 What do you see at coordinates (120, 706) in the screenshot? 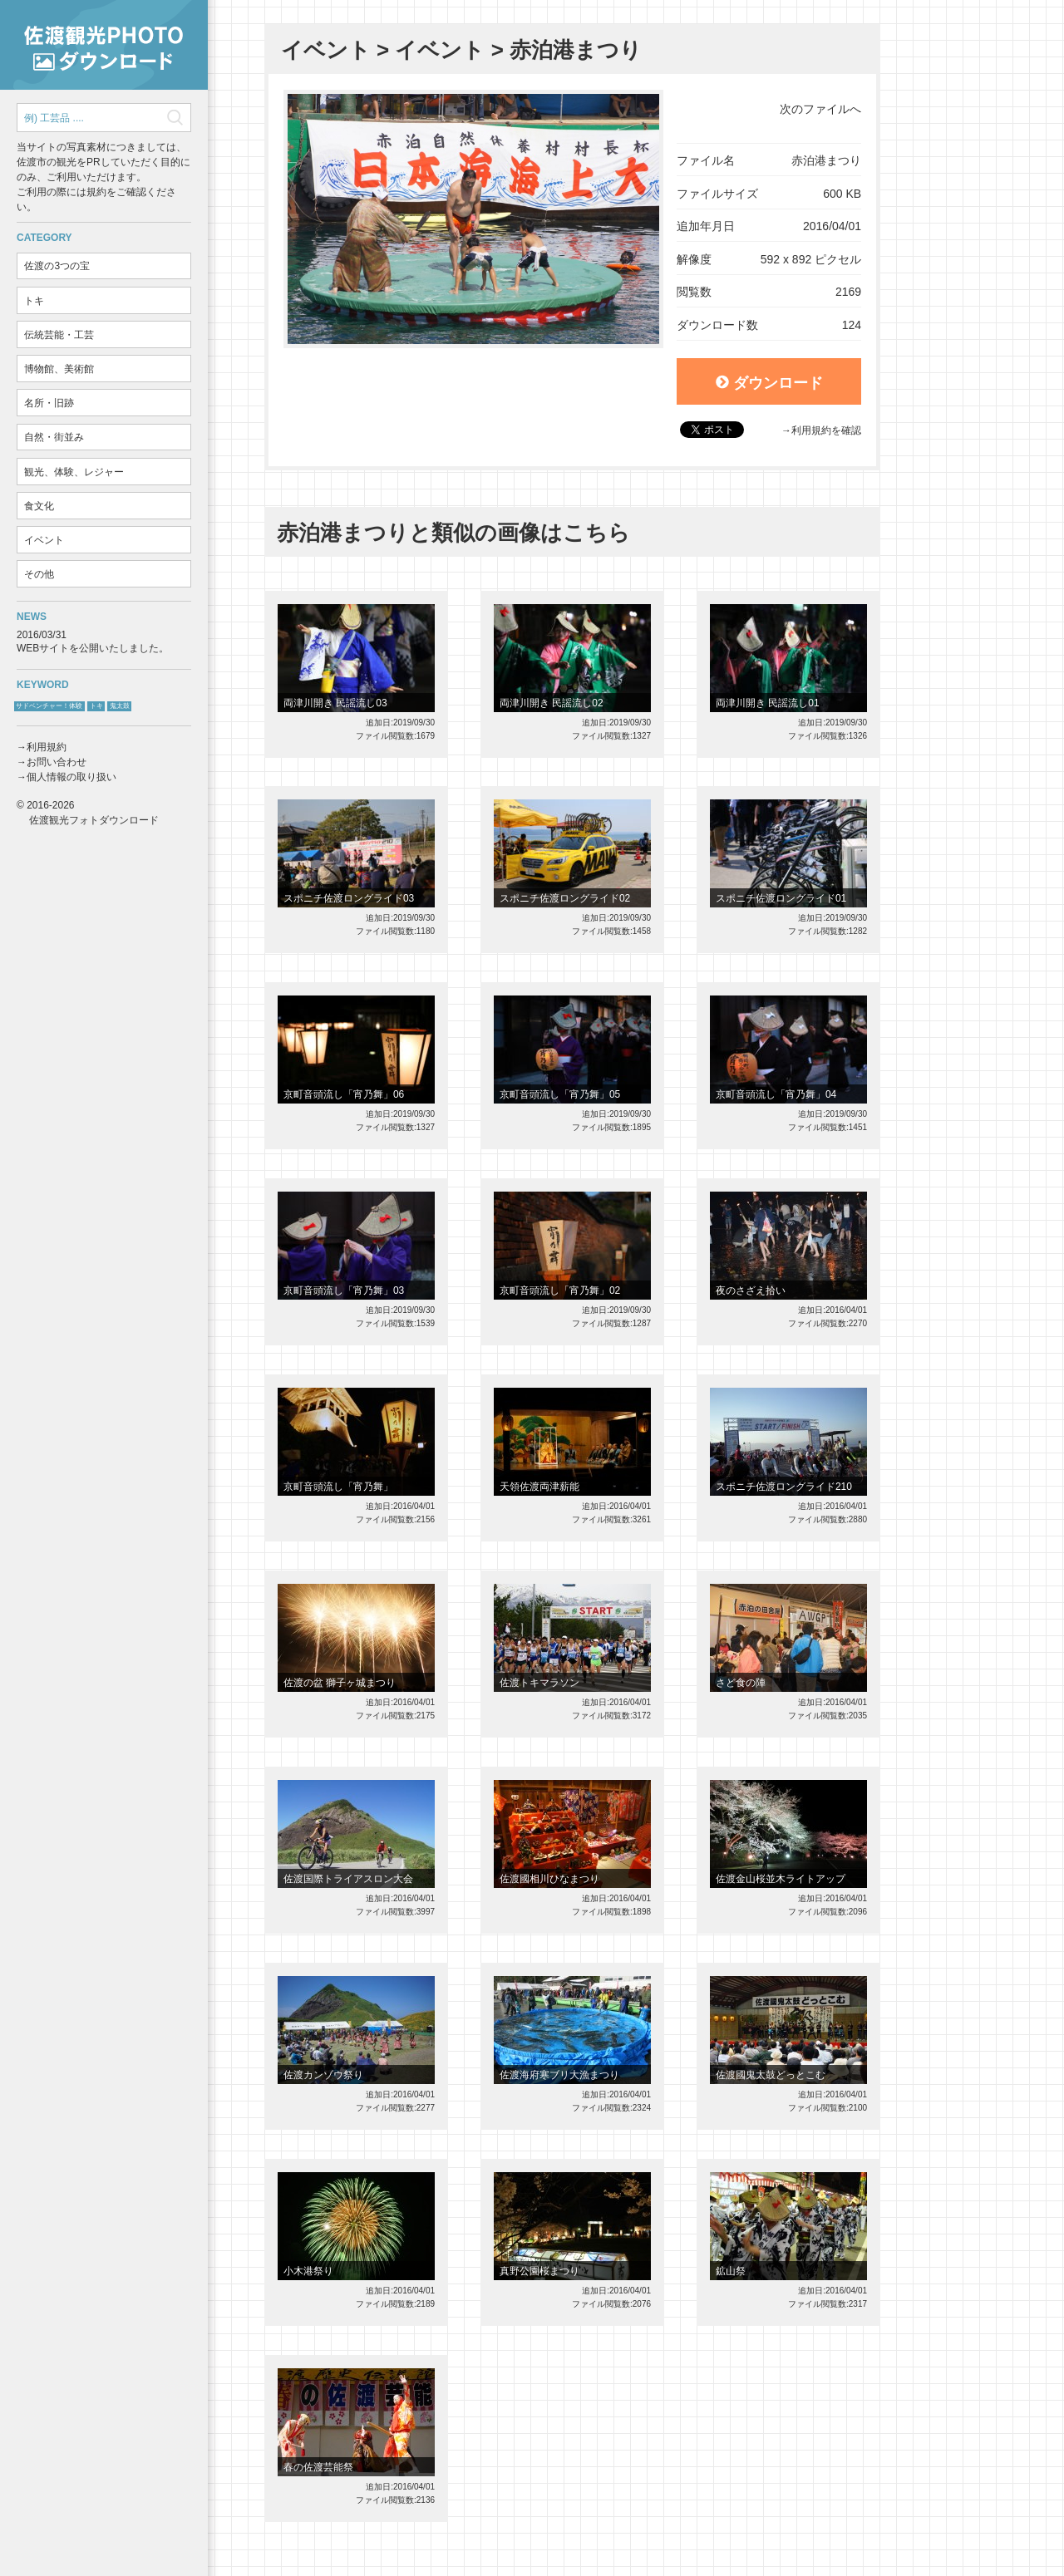
I see `鬼太鼓` at bounding box center [120, 706].